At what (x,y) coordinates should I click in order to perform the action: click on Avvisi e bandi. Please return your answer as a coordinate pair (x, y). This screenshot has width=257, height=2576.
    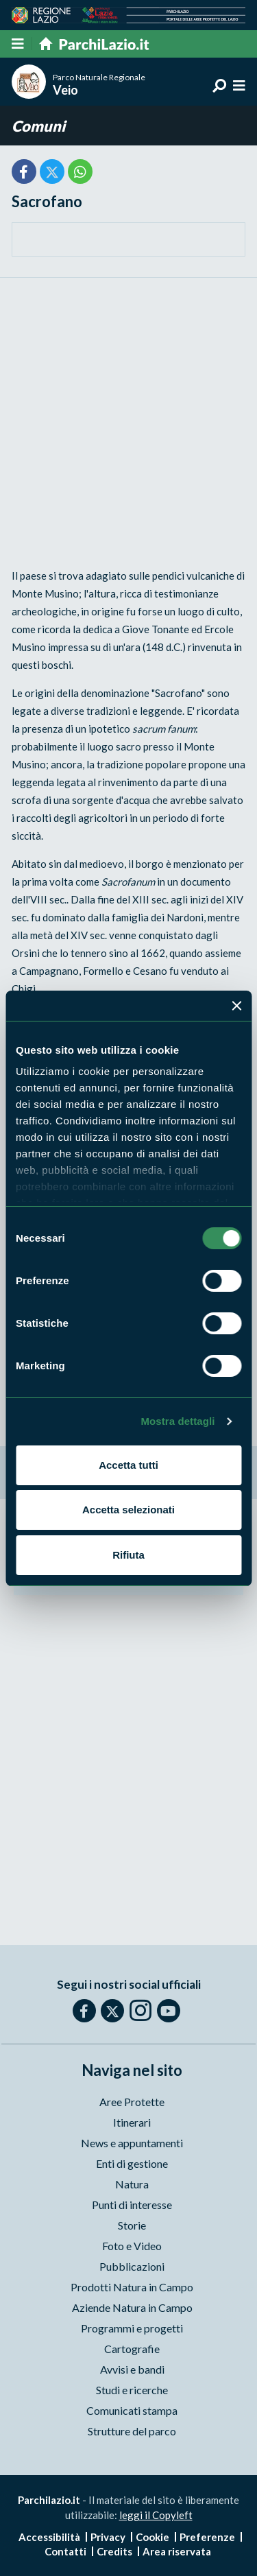
    Looking at the image, I should click on (132, 2369).